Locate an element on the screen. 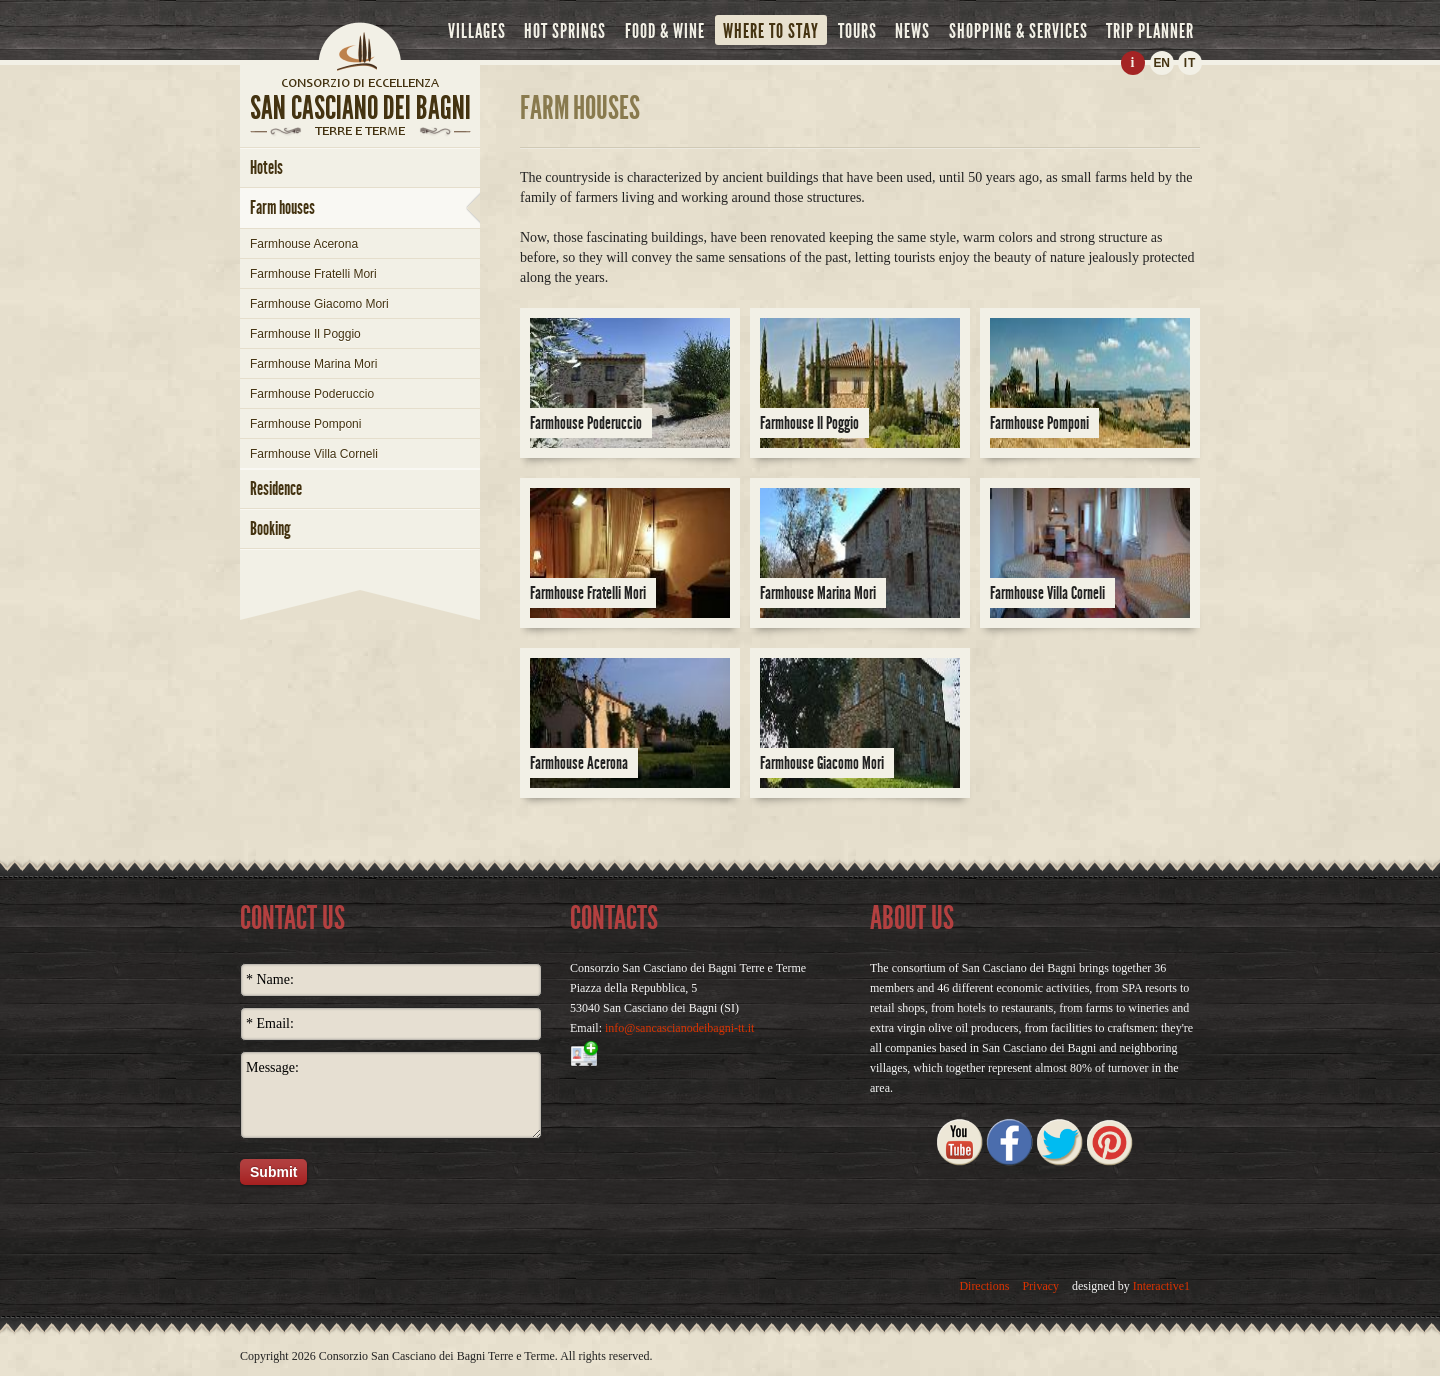 The image size is (1440, 1376). Farmhouse Pomponi is located at coordinates (305, 424).